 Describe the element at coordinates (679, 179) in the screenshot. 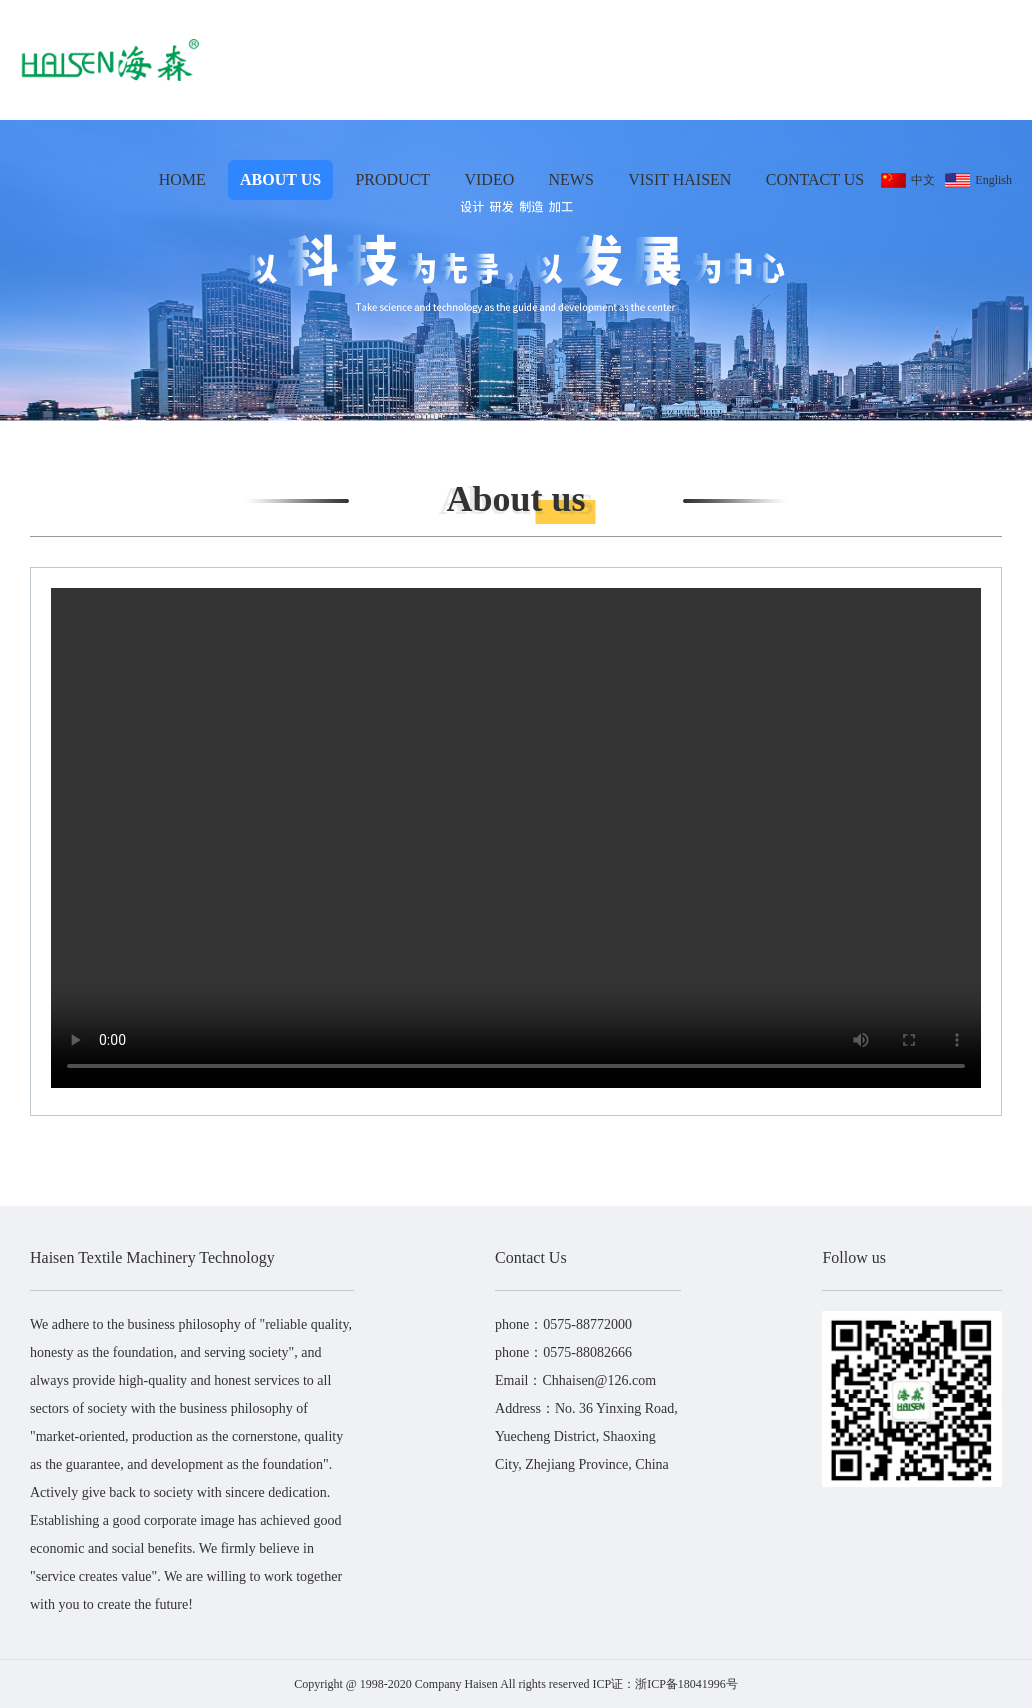

I see `Visit Haisen` at that location.